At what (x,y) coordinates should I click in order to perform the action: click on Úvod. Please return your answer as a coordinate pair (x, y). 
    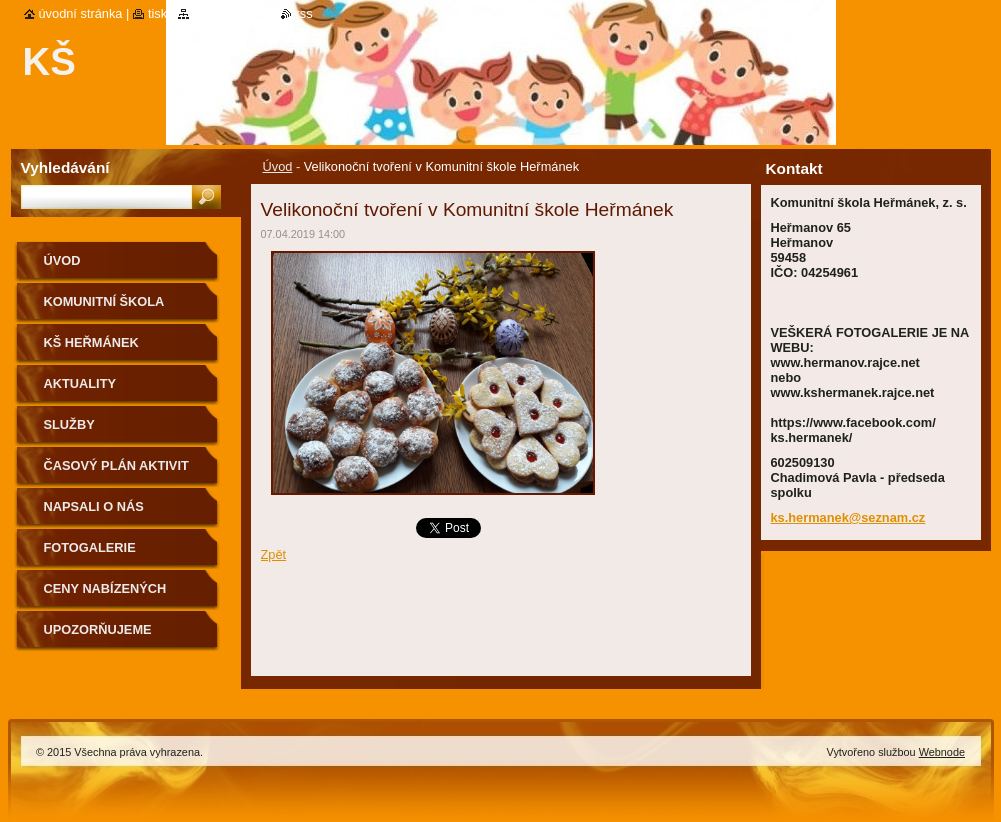
    Looking at the image, I should click on (278, 166).